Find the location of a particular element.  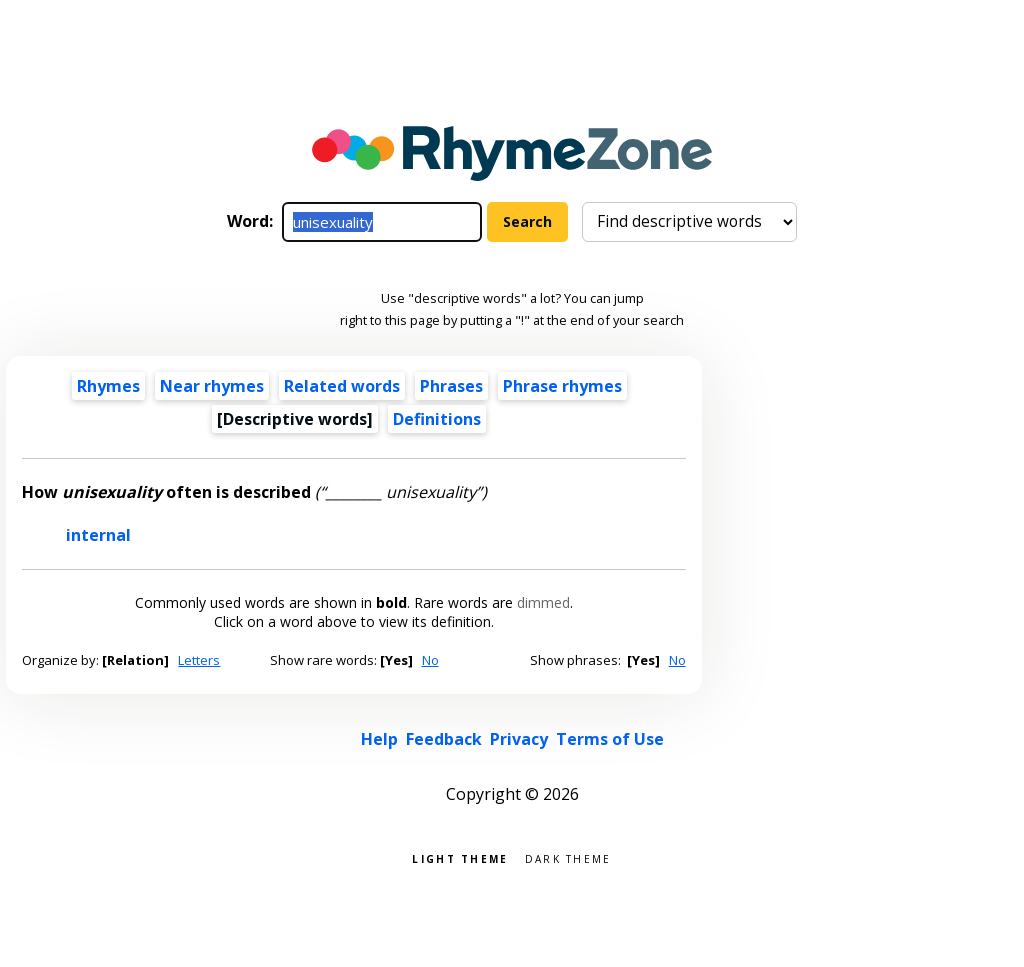

Privacy is located at coordinates (519, 739).